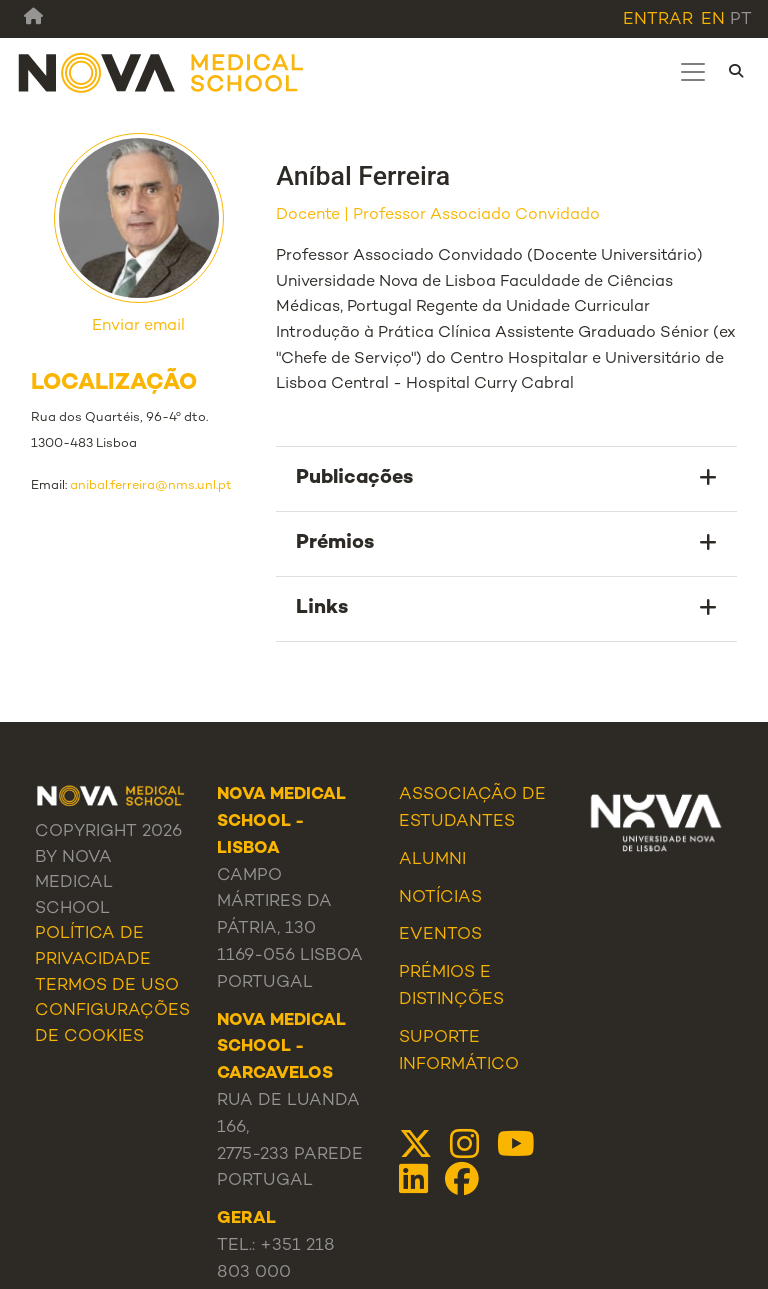  What do you see at coordinates (107, 986) in the screenshot?
I see `Termos de Uso` at bounding box center [107, 986].